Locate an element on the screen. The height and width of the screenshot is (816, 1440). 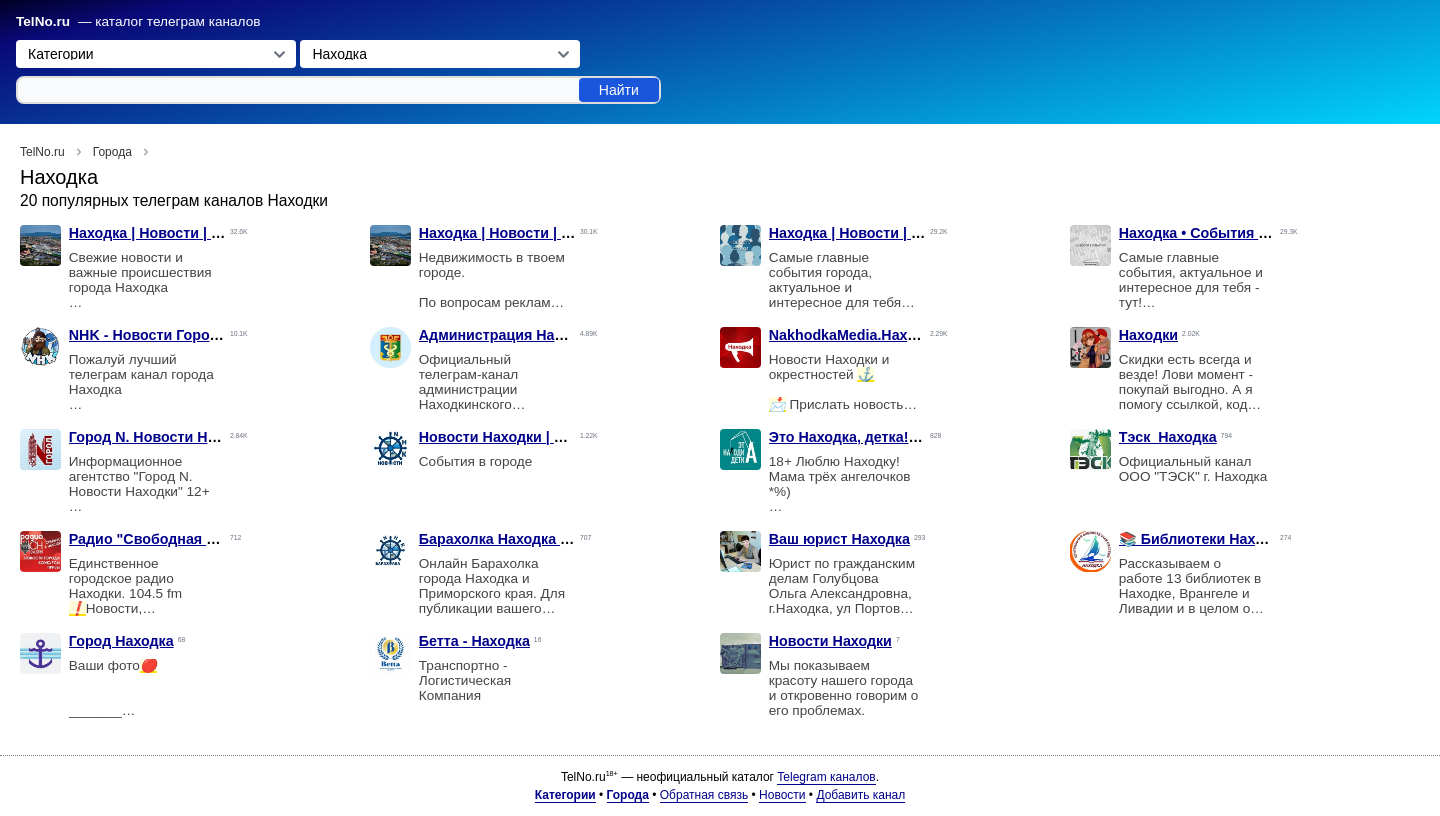
Администрация Находки is located at coordinates (507, 335).